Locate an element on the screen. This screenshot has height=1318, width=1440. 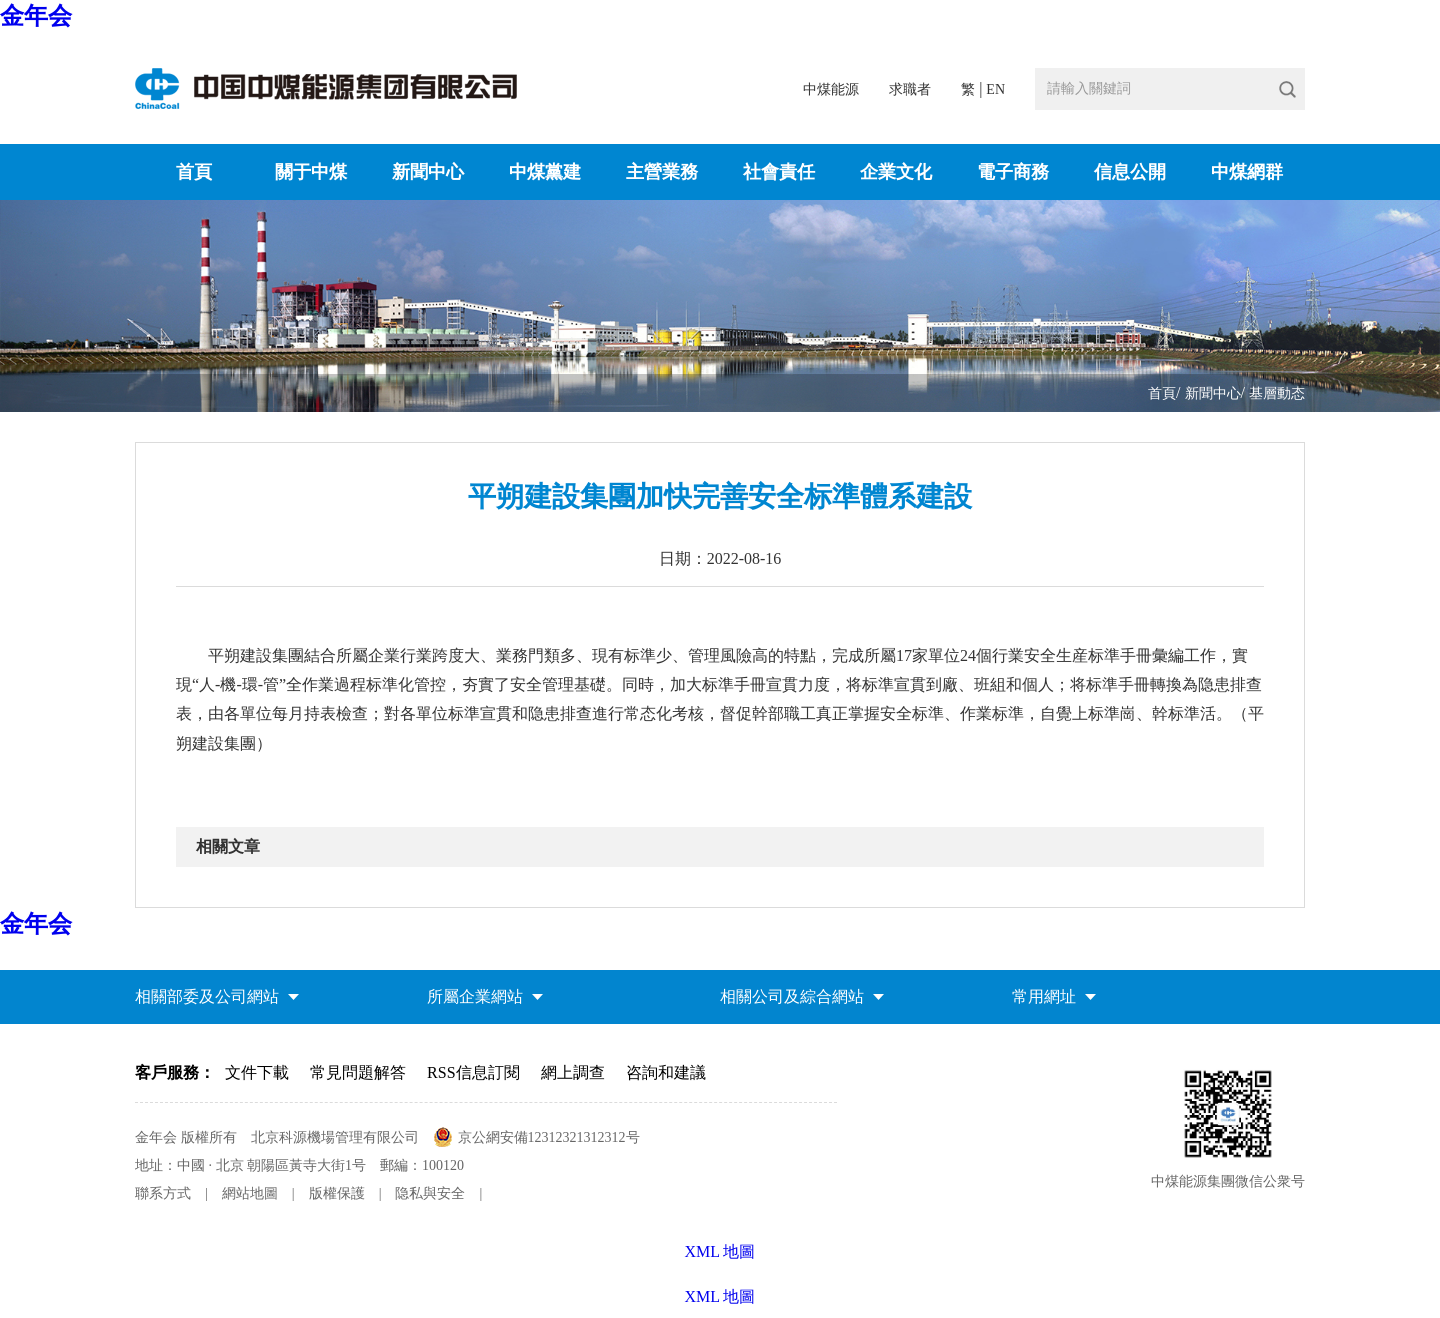
信息公開 is located at coordinates (1130, 172).